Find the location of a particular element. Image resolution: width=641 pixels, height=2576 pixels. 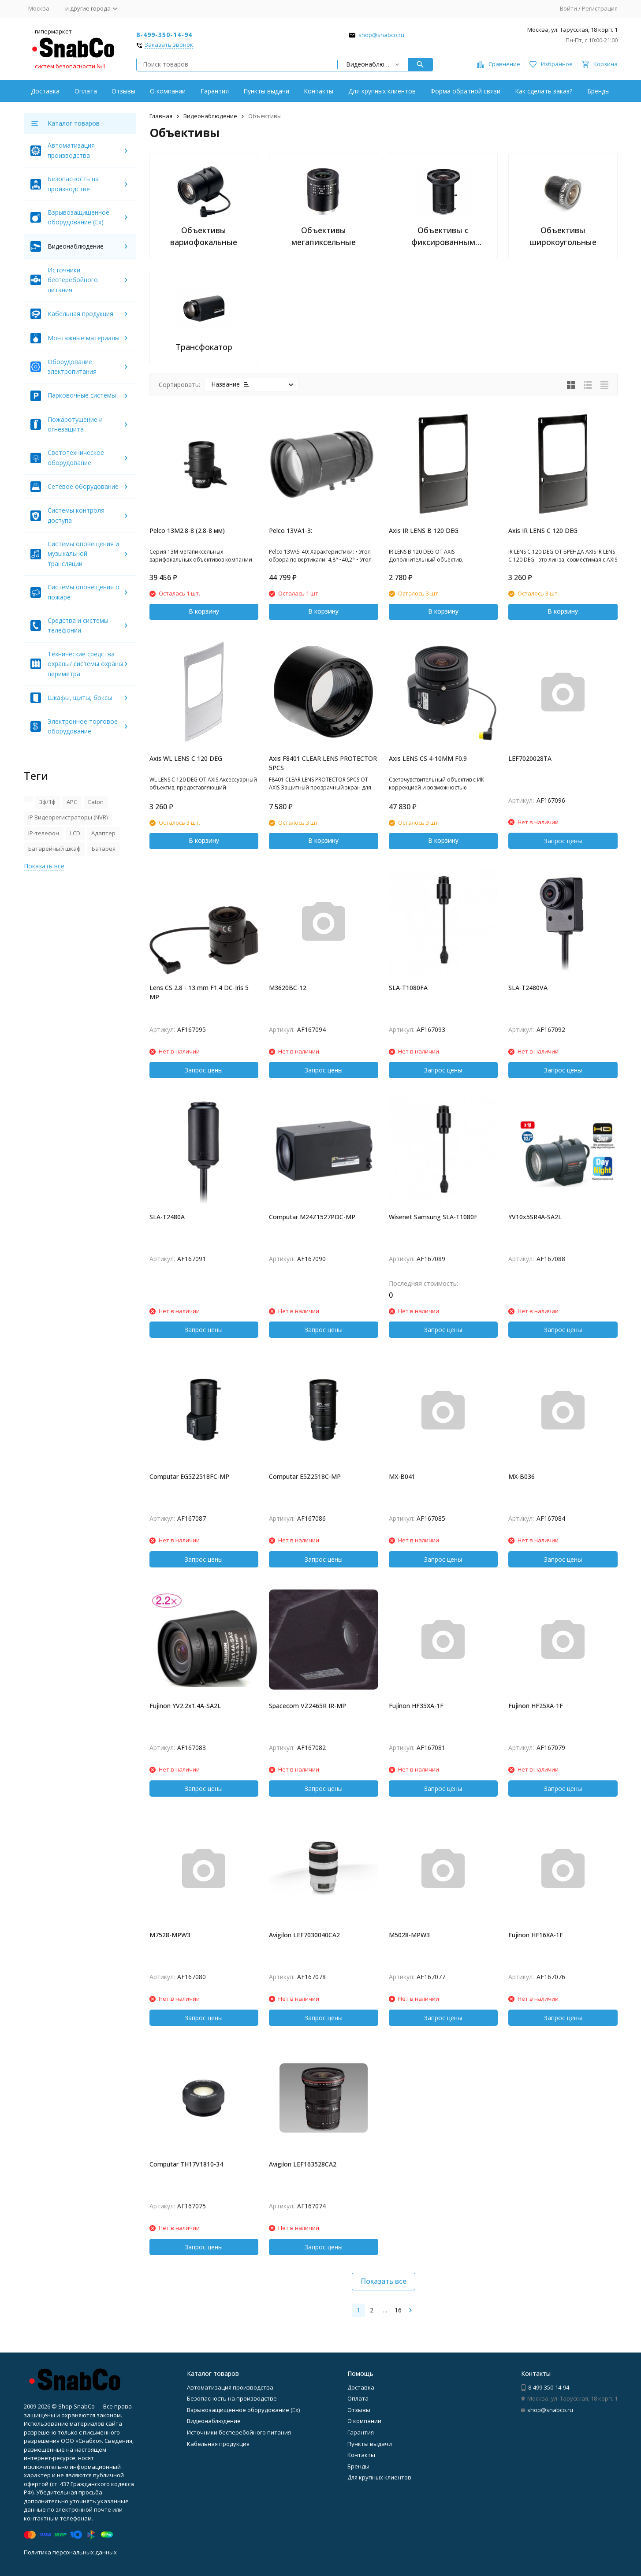

Контакты is located at coordinates (318, 91).